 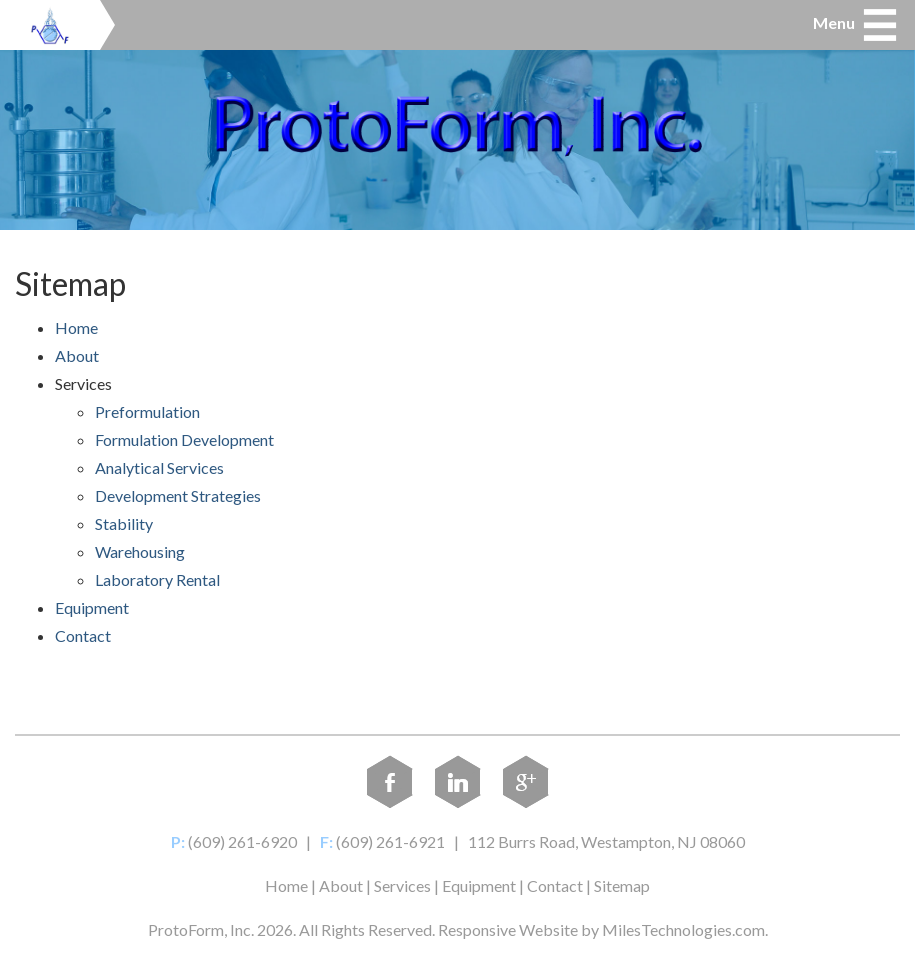 I want to click on MilesTechnologies.com, so click(x=683, y=929).